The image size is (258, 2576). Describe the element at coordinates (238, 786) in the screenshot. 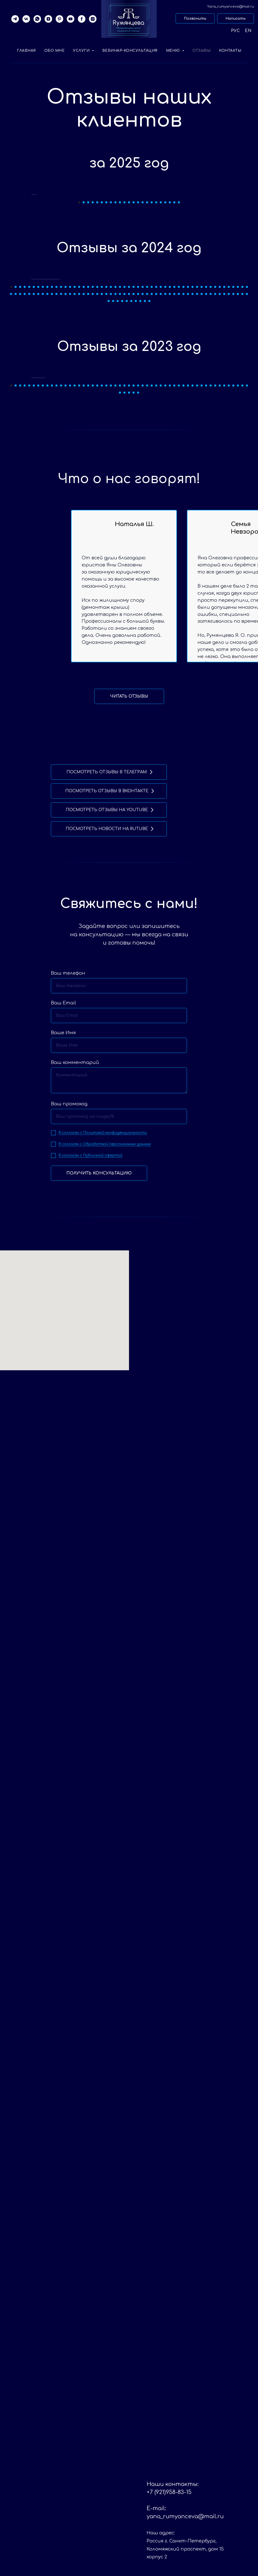

I see `[Перейти к слайду 104]` at that location.